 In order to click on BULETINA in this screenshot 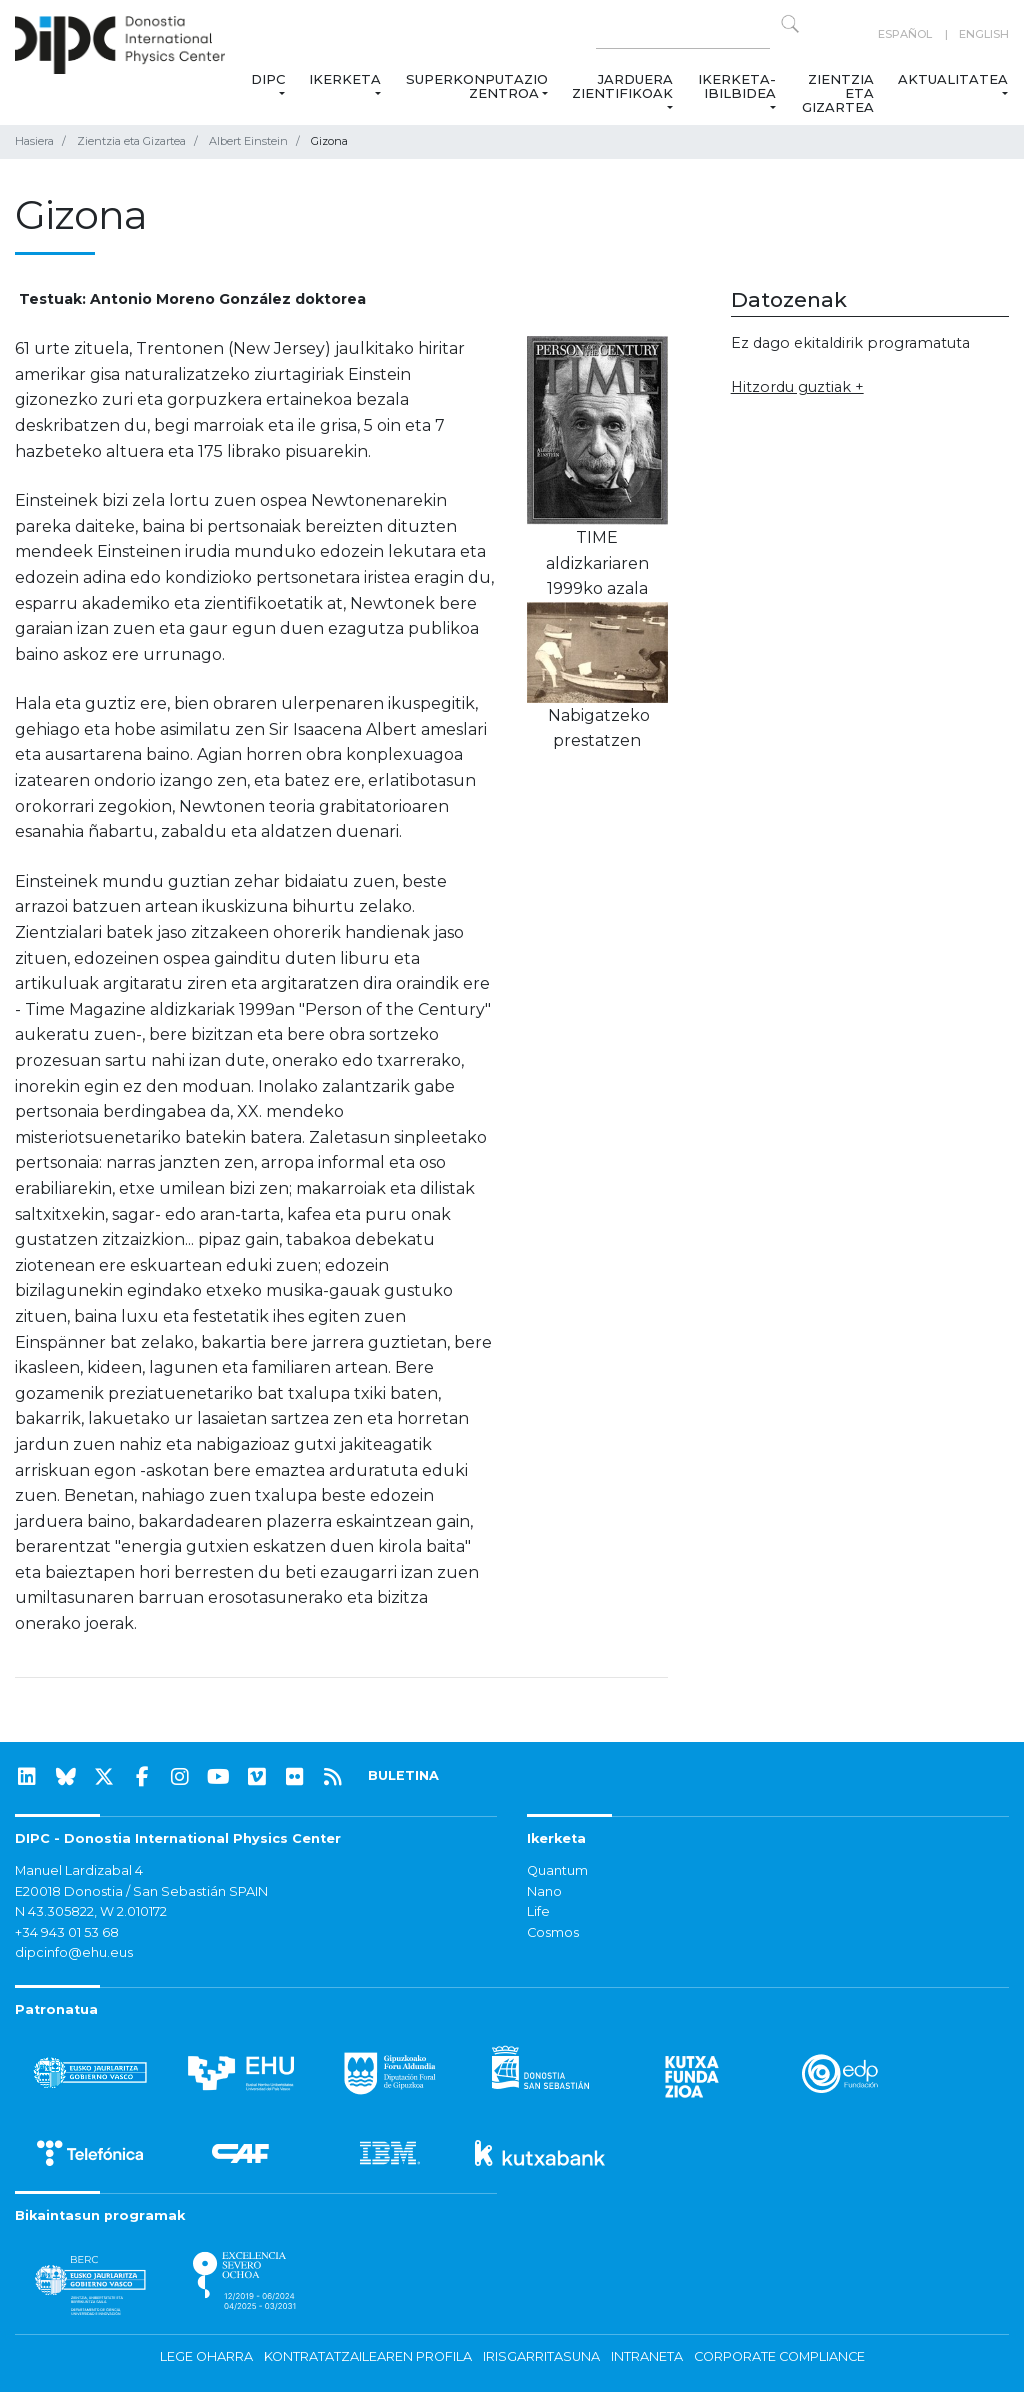, I will do `click(403, 1775)`.